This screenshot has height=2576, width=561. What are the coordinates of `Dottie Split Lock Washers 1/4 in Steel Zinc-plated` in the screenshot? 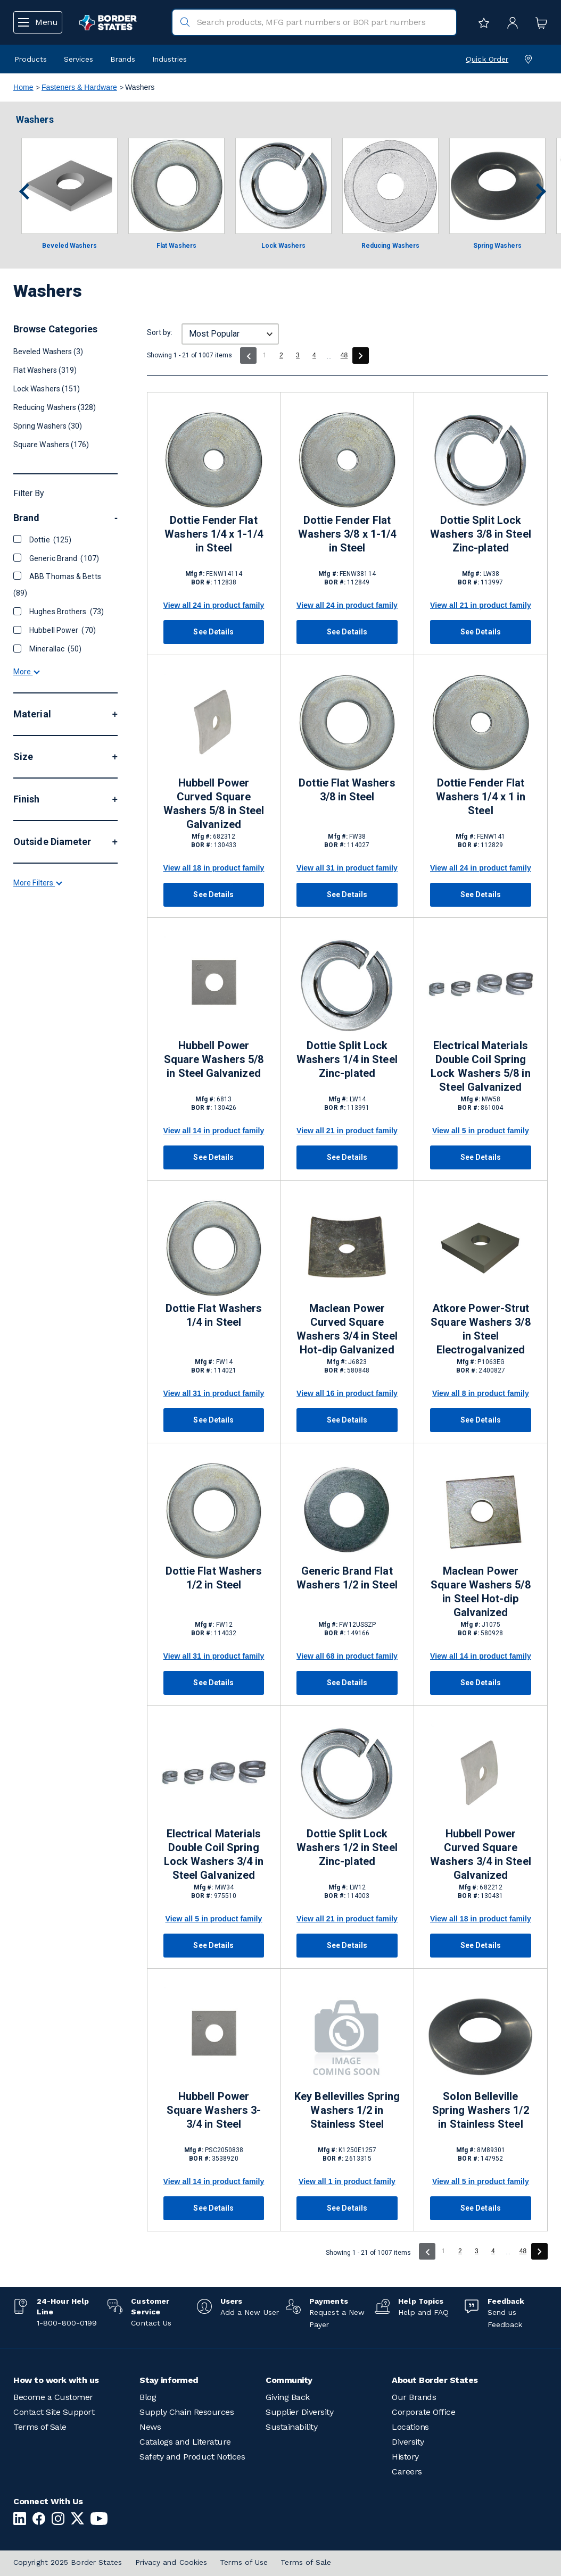 It's located at (346, 1059).